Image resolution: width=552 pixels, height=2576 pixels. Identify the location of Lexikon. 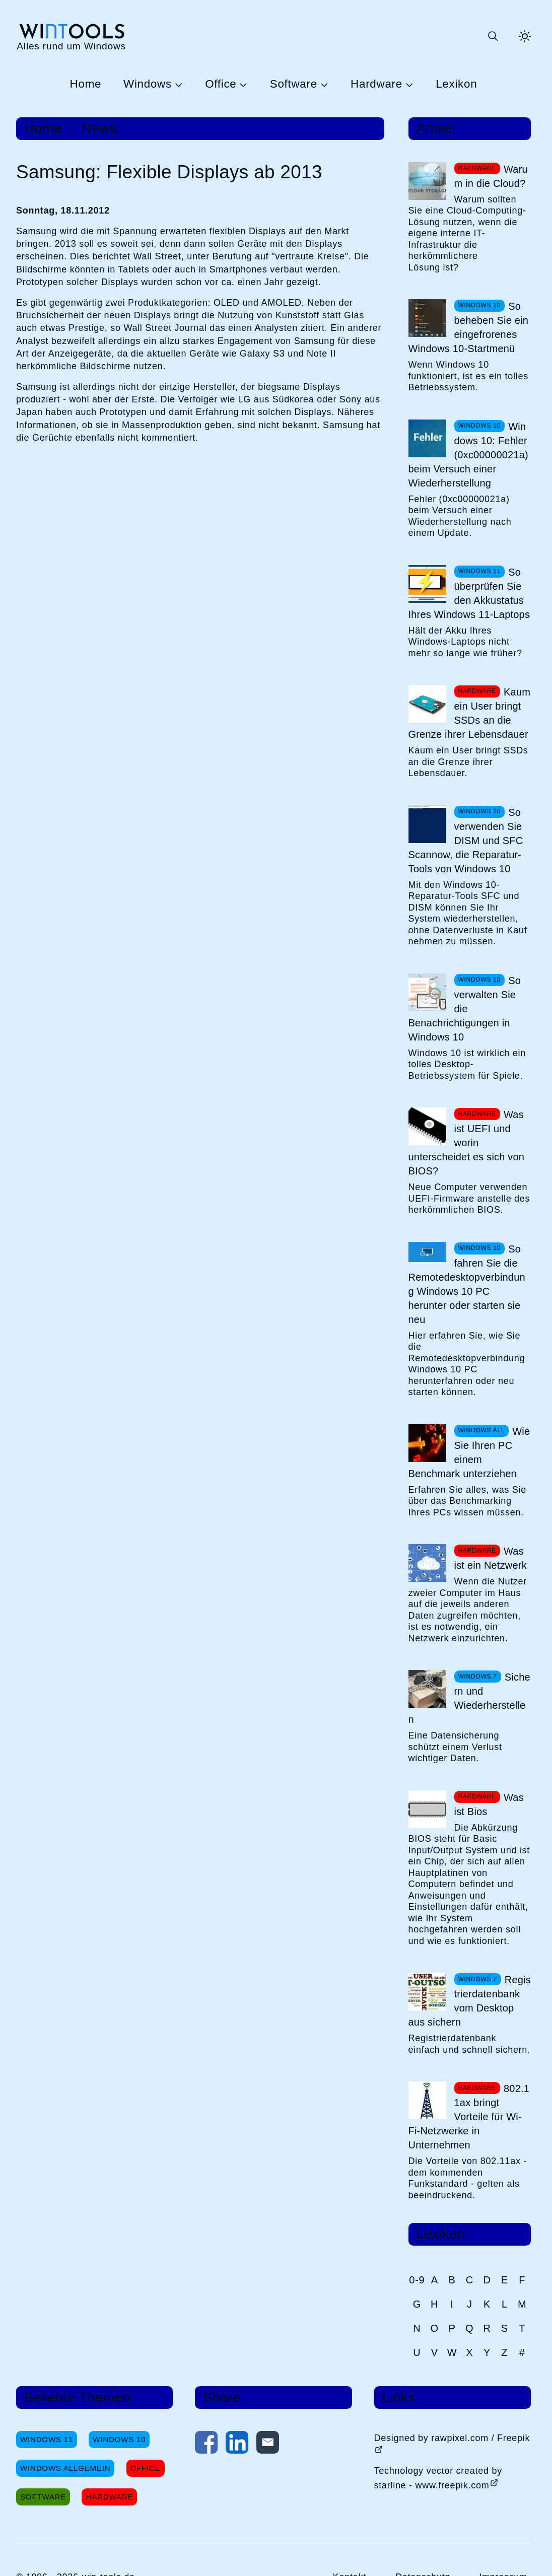
(456, 84).